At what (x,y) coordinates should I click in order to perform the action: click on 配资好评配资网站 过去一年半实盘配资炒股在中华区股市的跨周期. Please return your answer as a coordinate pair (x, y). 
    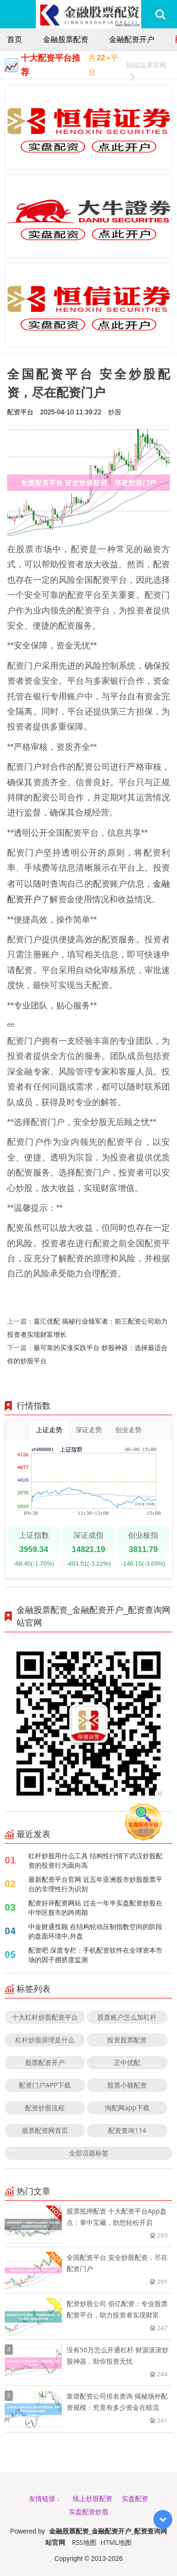
    Looking at the image, I should click on (95, 1907).